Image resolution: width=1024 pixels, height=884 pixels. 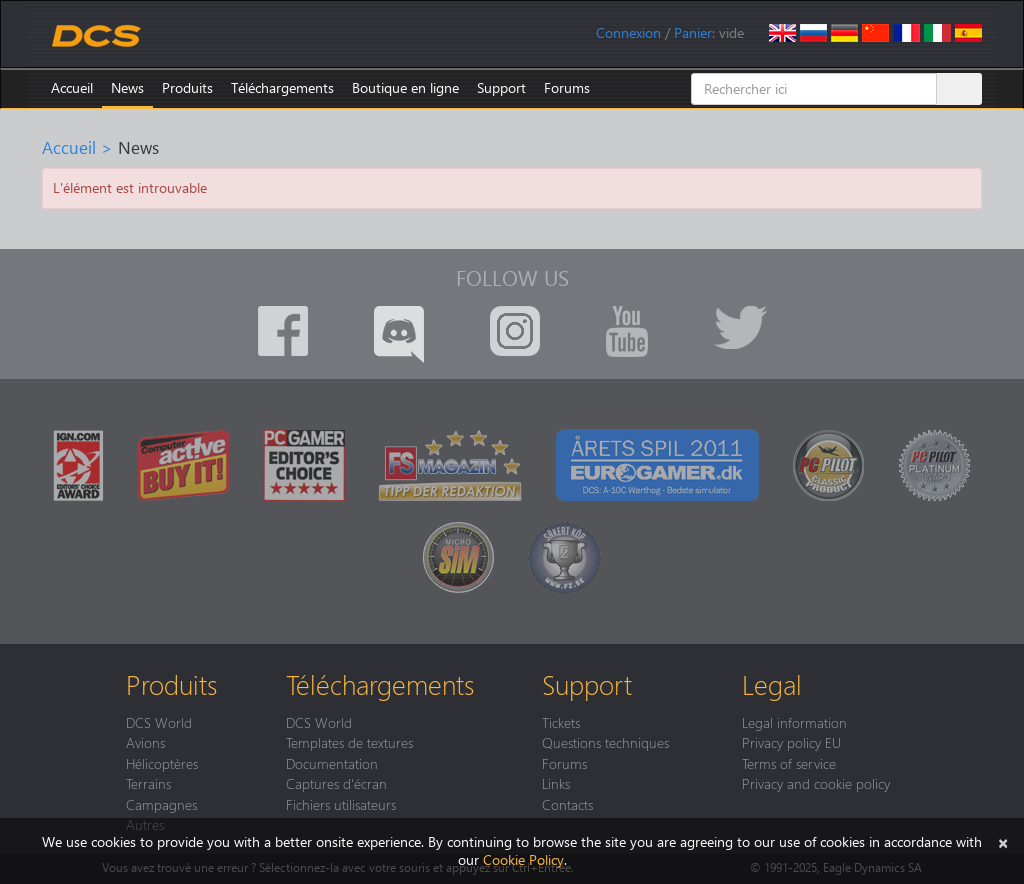 I want to click on Téléchargements, so click(x=282, y=87).